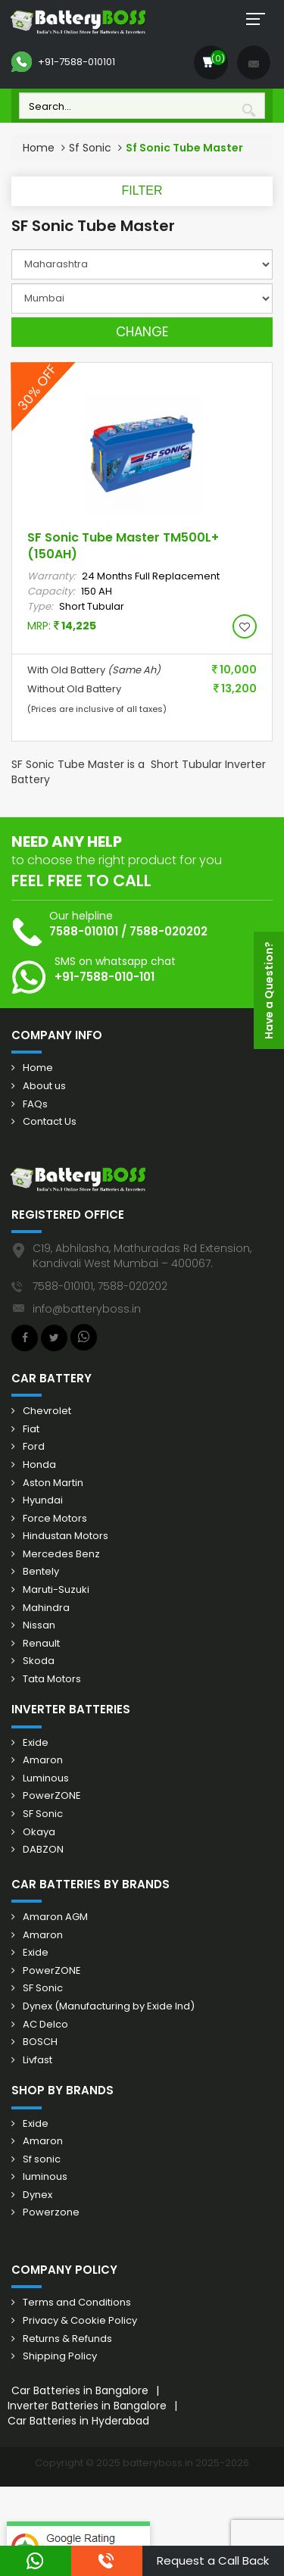 This screenshot has width=284, height=2576. I want to click on Have a Question?, so click(268, 990).